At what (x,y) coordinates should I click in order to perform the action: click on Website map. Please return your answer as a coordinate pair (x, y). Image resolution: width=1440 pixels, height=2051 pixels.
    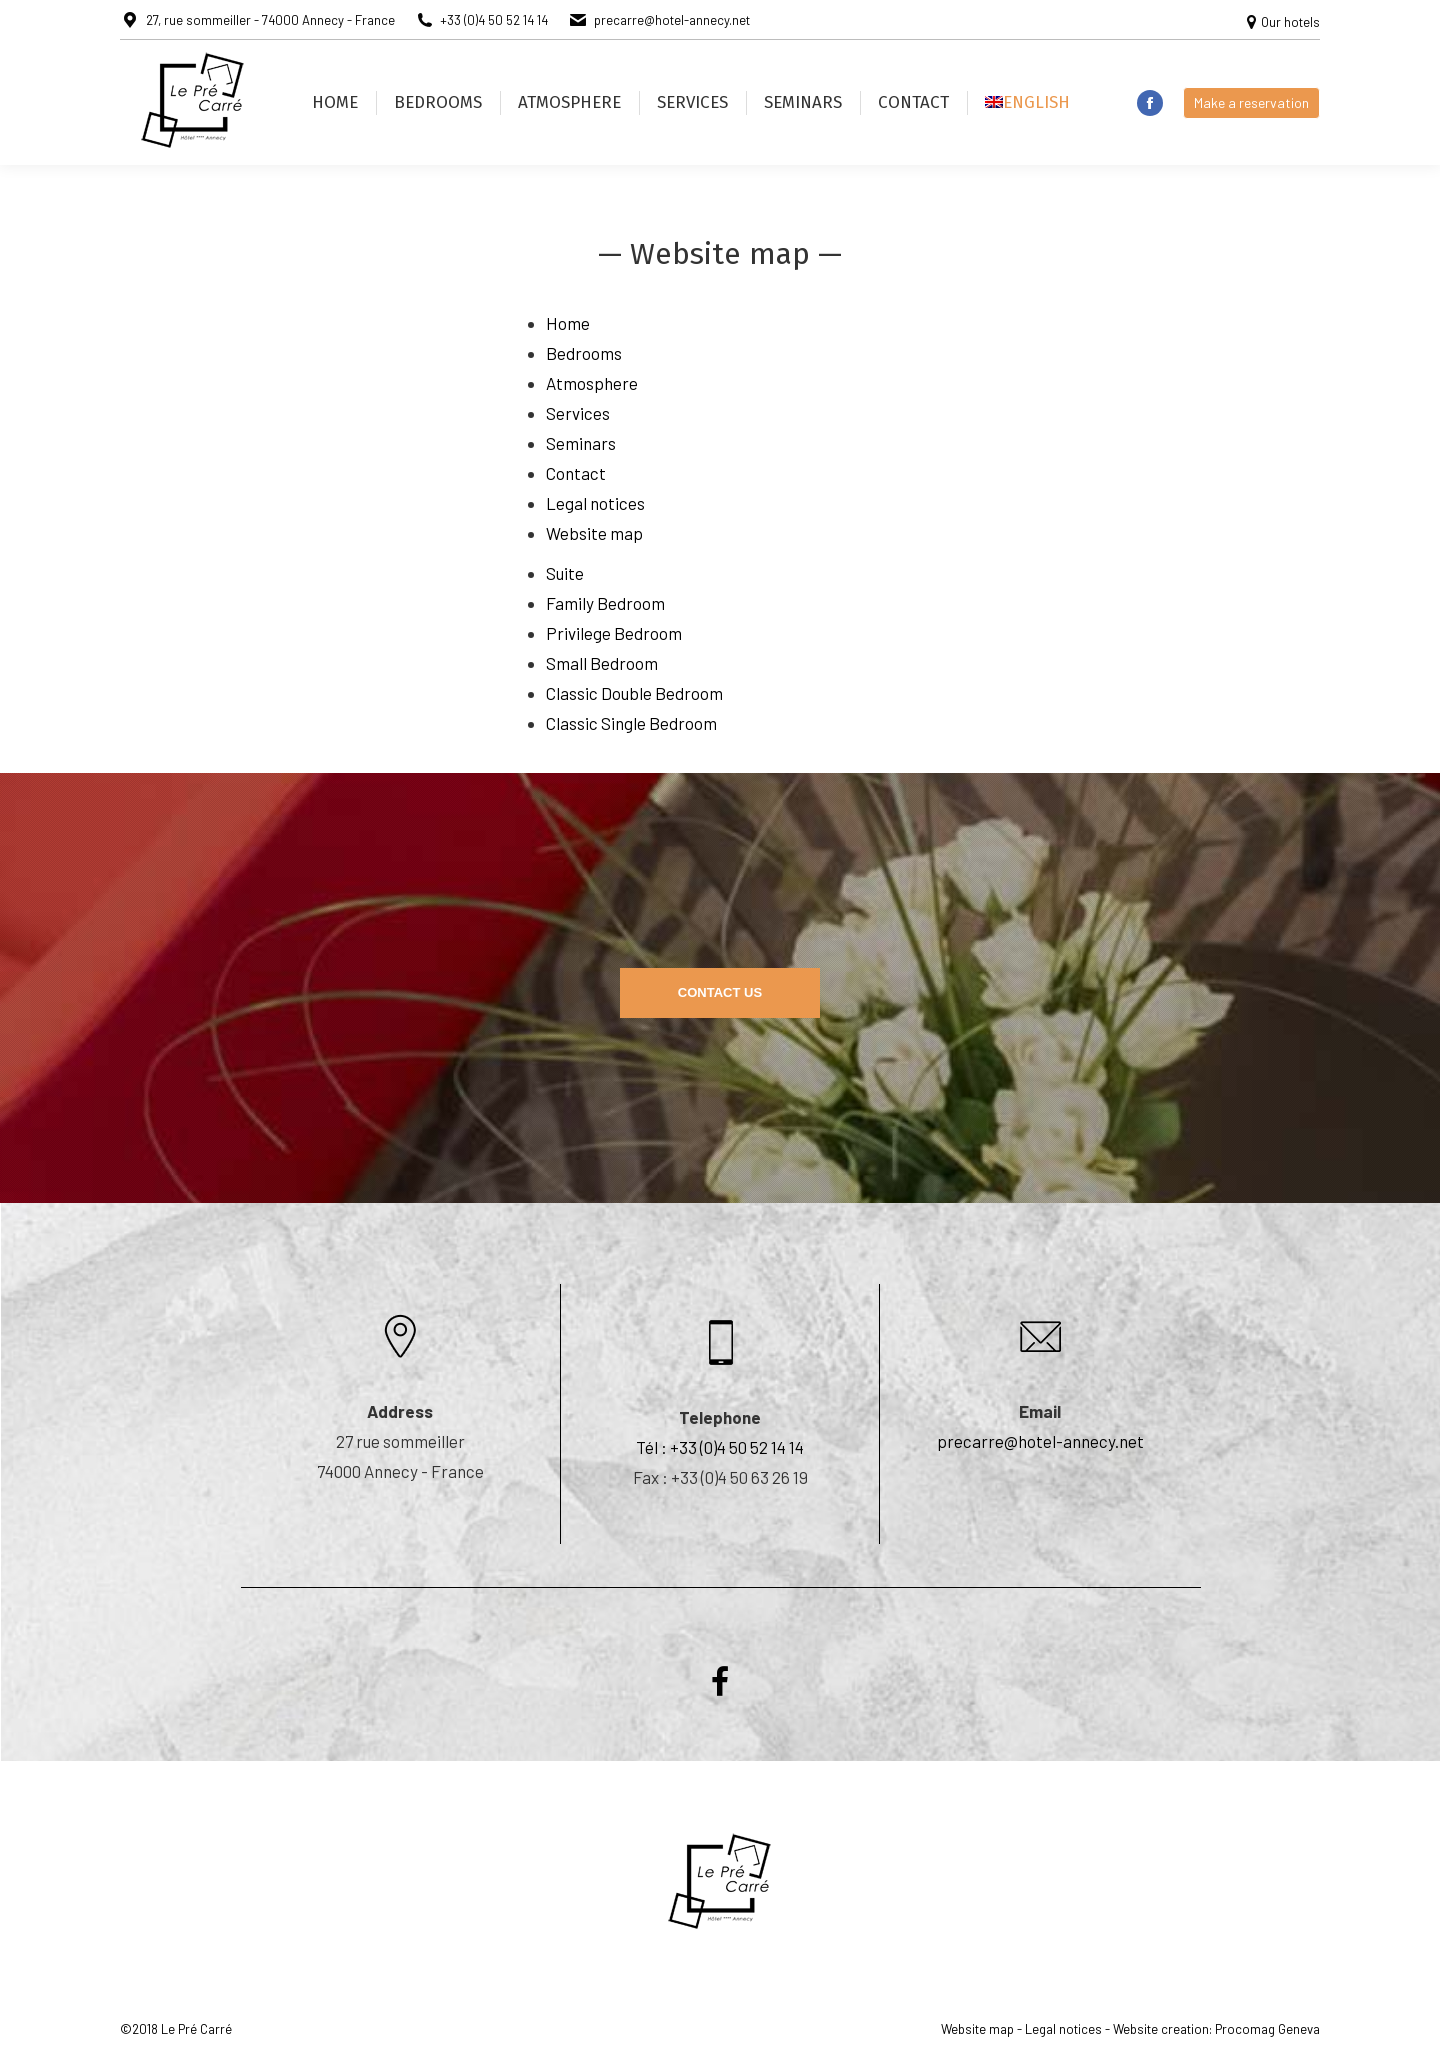
    Looking at the image, I should click on (594, 533).